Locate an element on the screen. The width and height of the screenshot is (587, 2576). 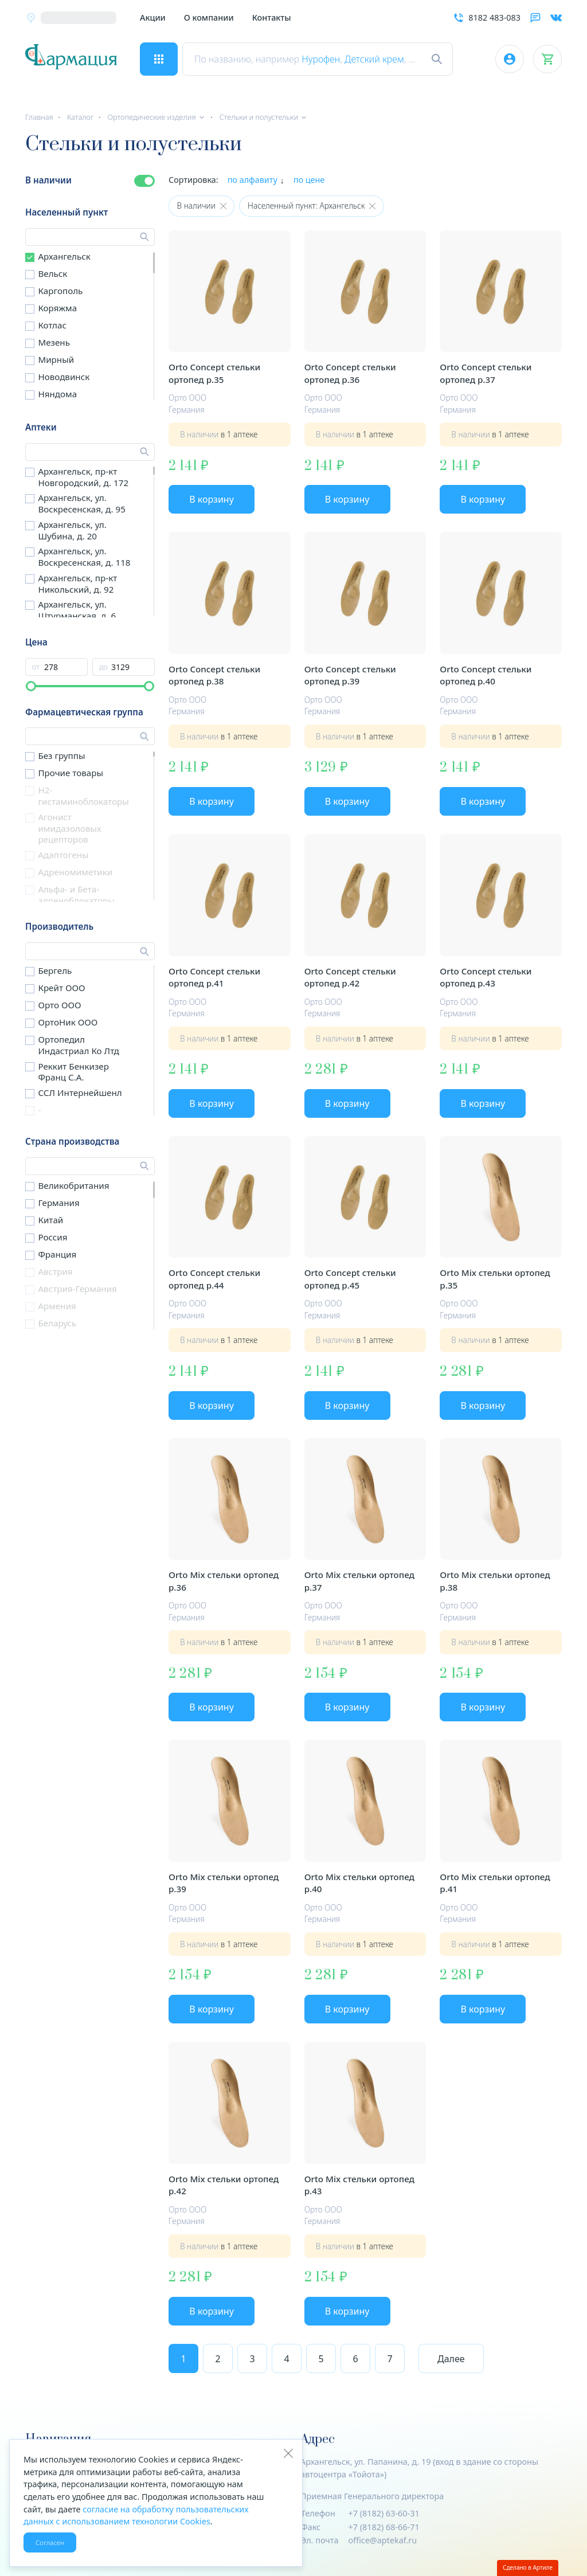
Няндома is located at coordinates (57, 394).